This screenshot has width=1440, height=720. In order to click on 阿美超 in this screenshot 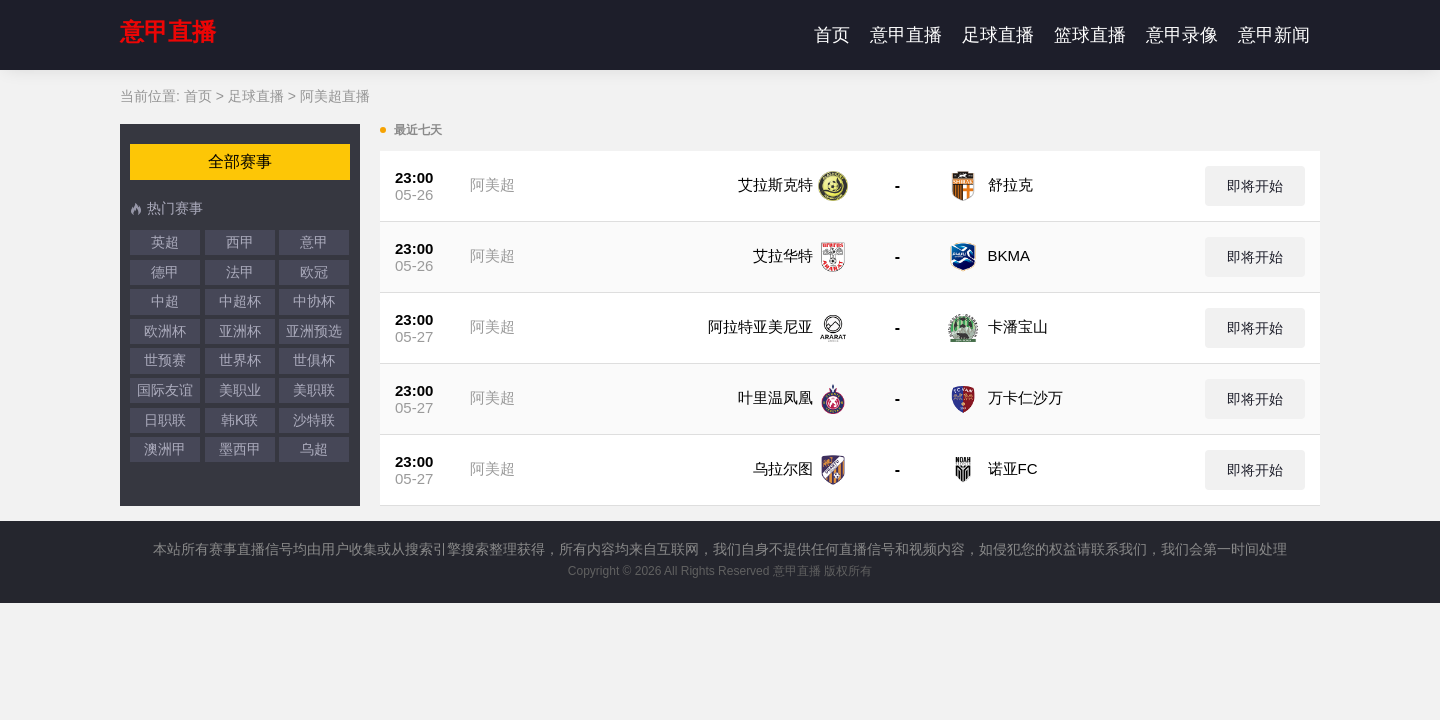, I will do `click(492, 184)`.